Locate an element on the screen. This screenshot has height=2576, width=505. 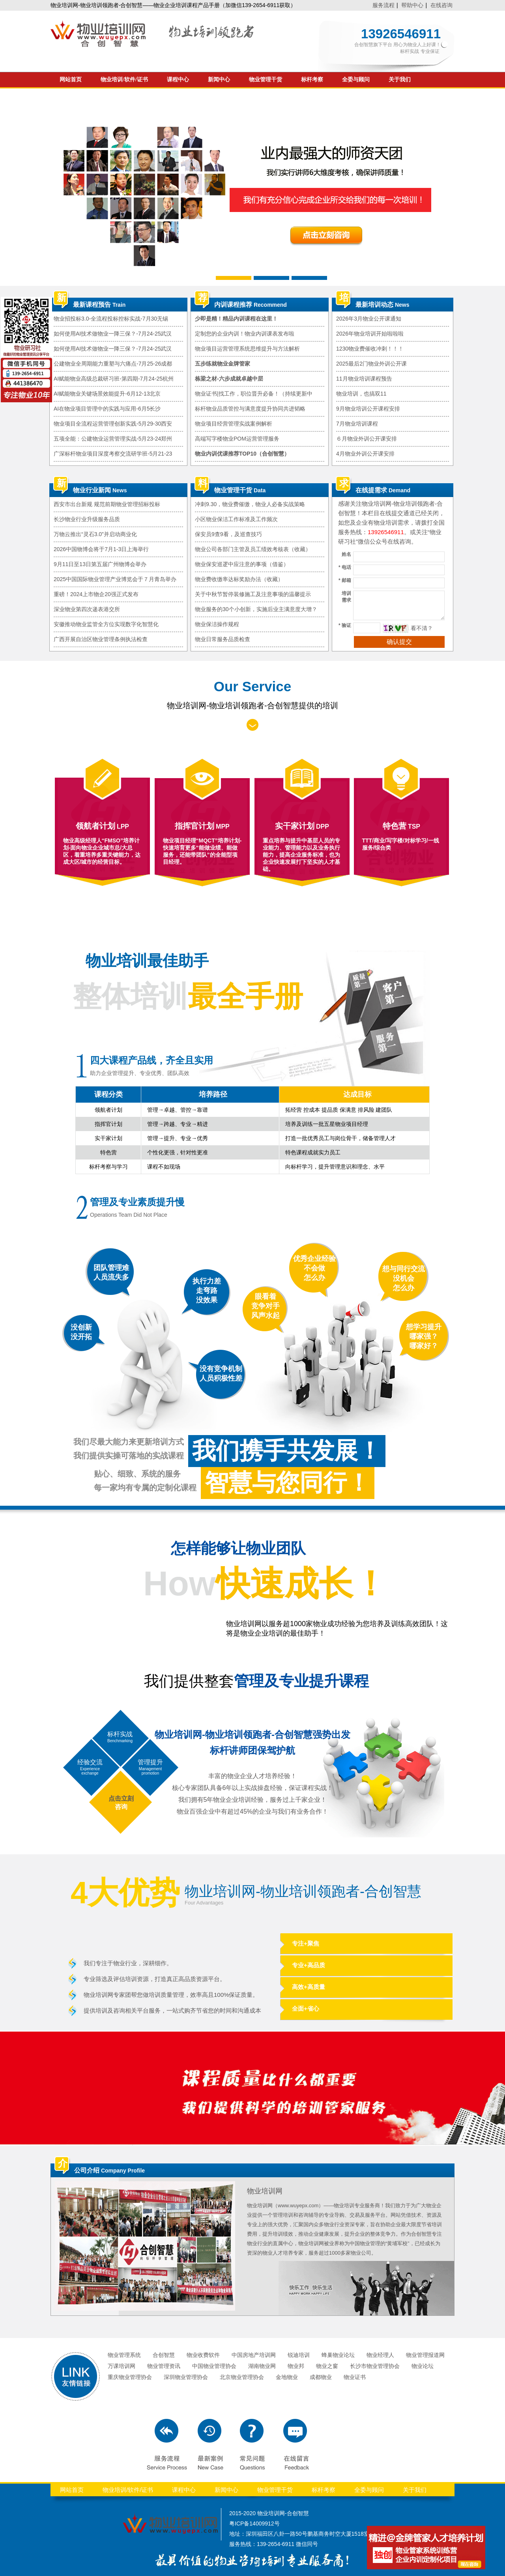
西安市出台新规 规范前期物业管理招标投标 is located at coordinates (107, 504).